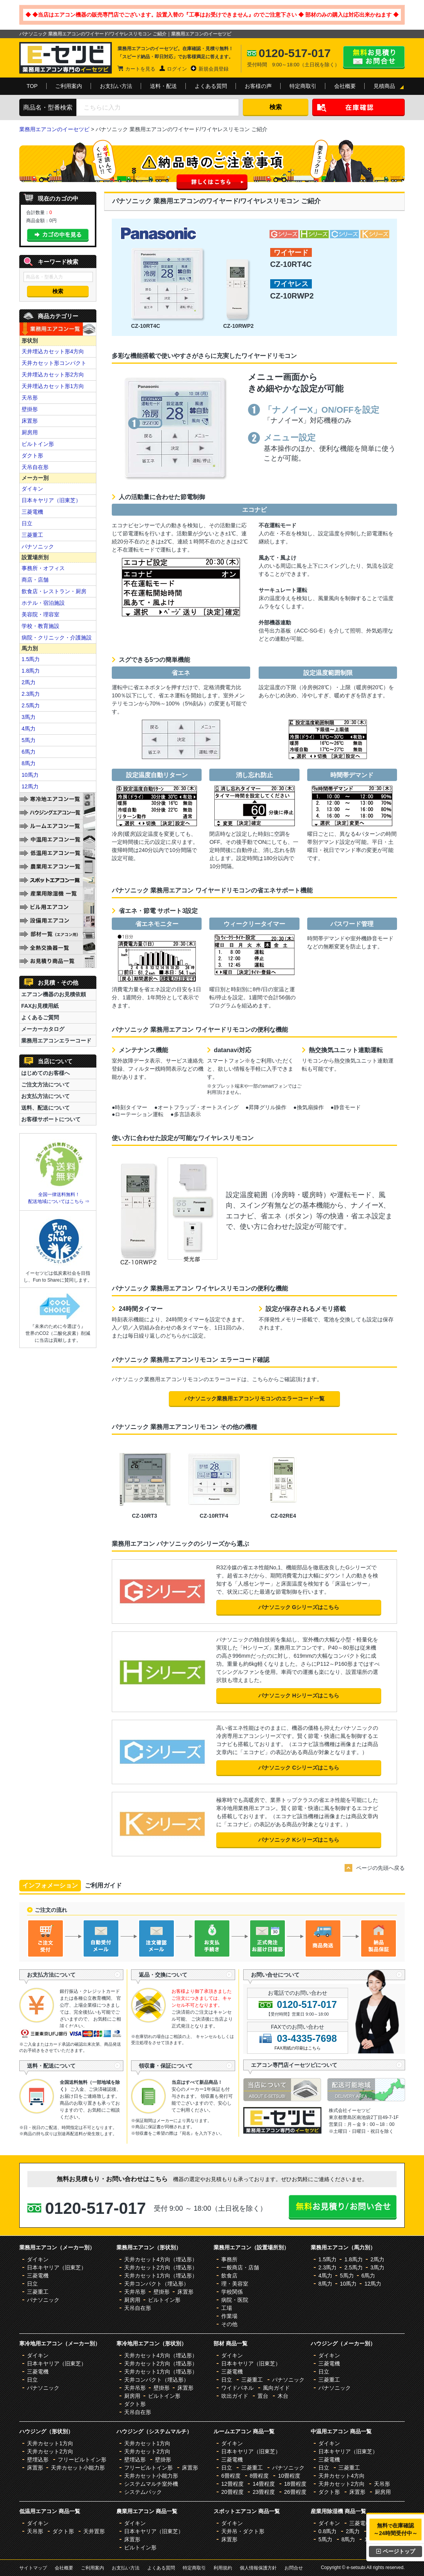 The image size is (424, 2576). What do you see at coordinates (32, 512) in the screenshot?
I see `三菱電機` at bounding box center [32, 512].